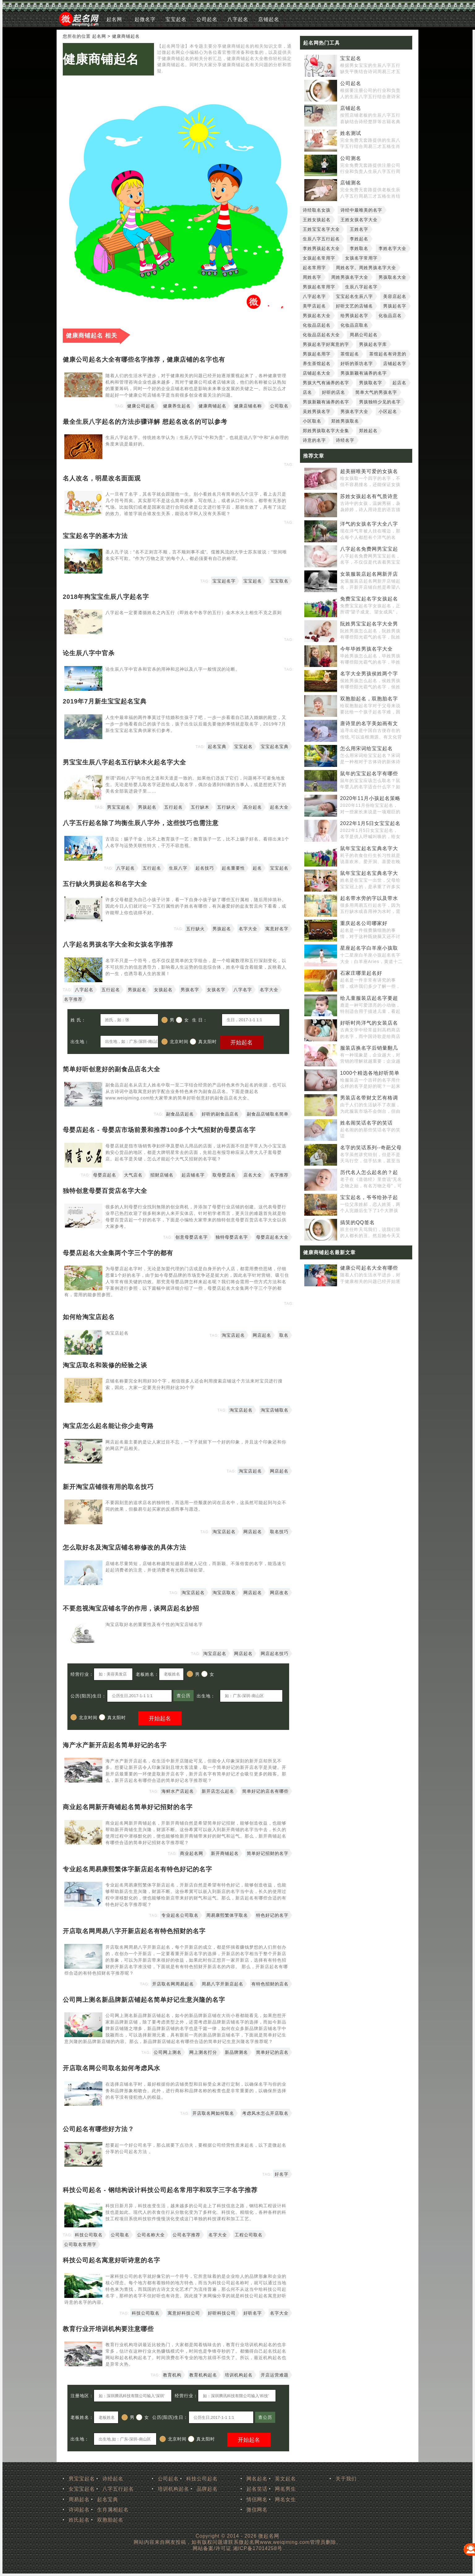 This screenshot has width=475, height=2576. Describe the element at coordinates (285, 2499) in the screenshot. I see `网名女生` at that location.